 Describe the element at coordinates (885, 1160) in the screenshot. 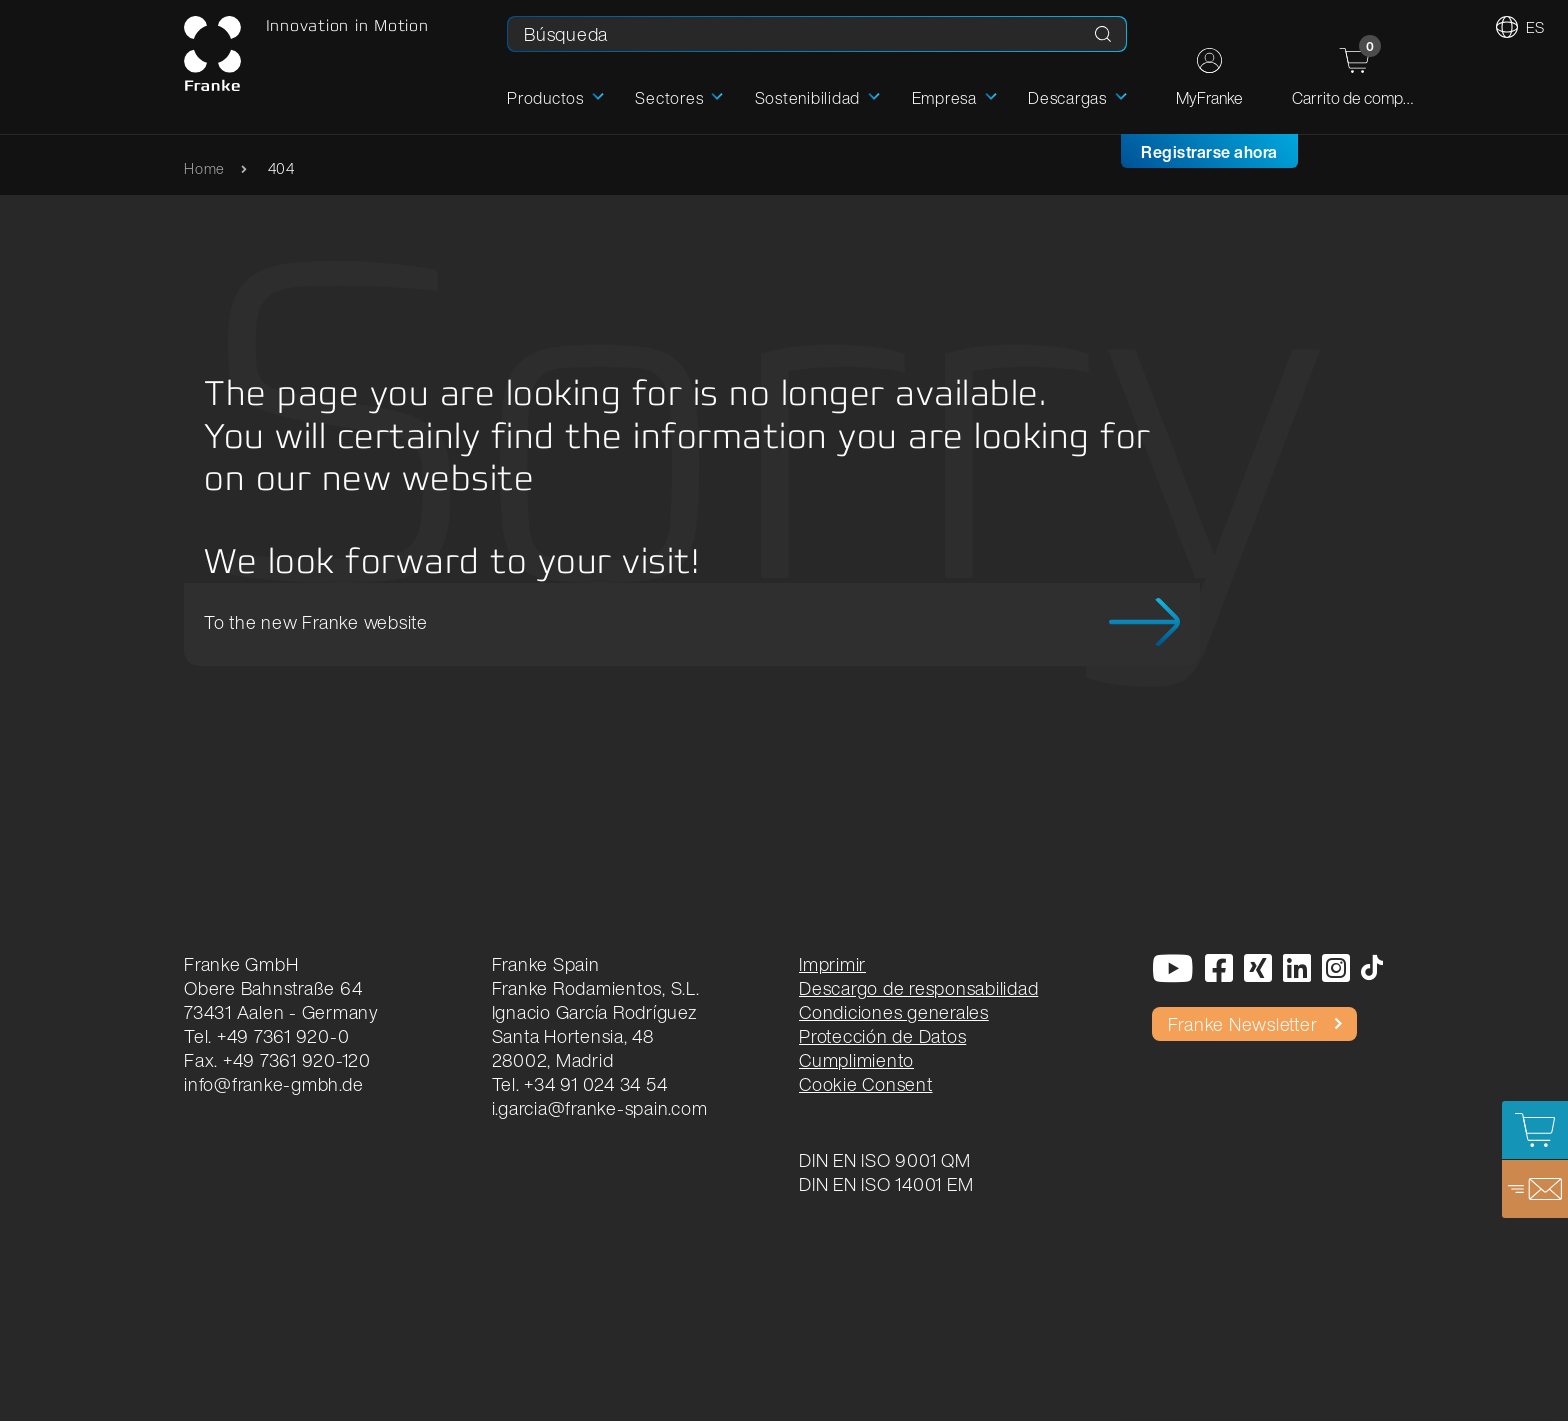

I see `DIN EN ISO 9001 QM` at that location.